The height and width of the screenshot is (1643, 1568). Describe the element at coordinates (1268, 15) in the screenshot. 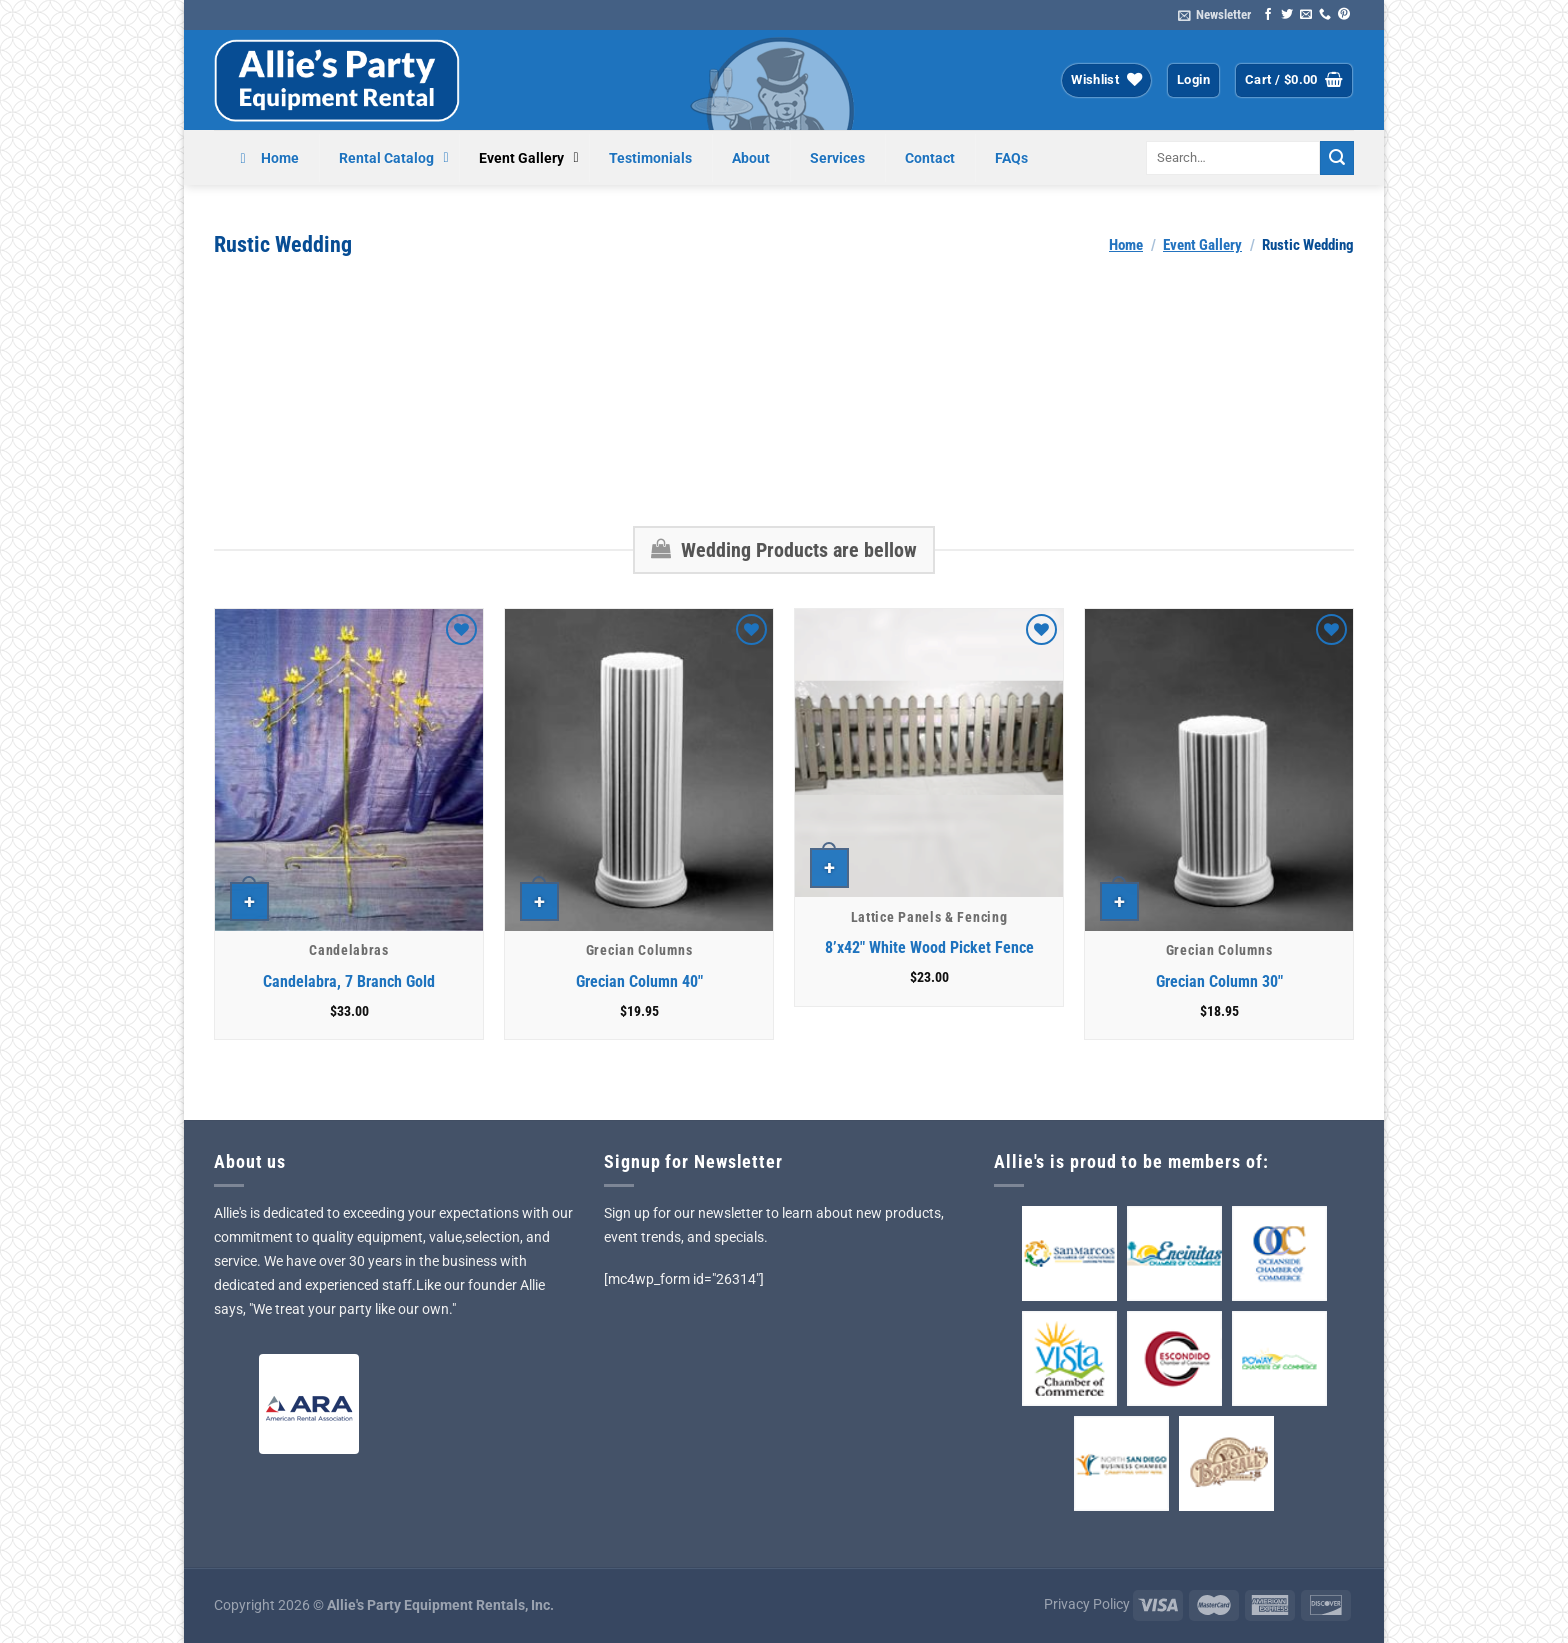

I see `[Follow on Facebook]` at that location.